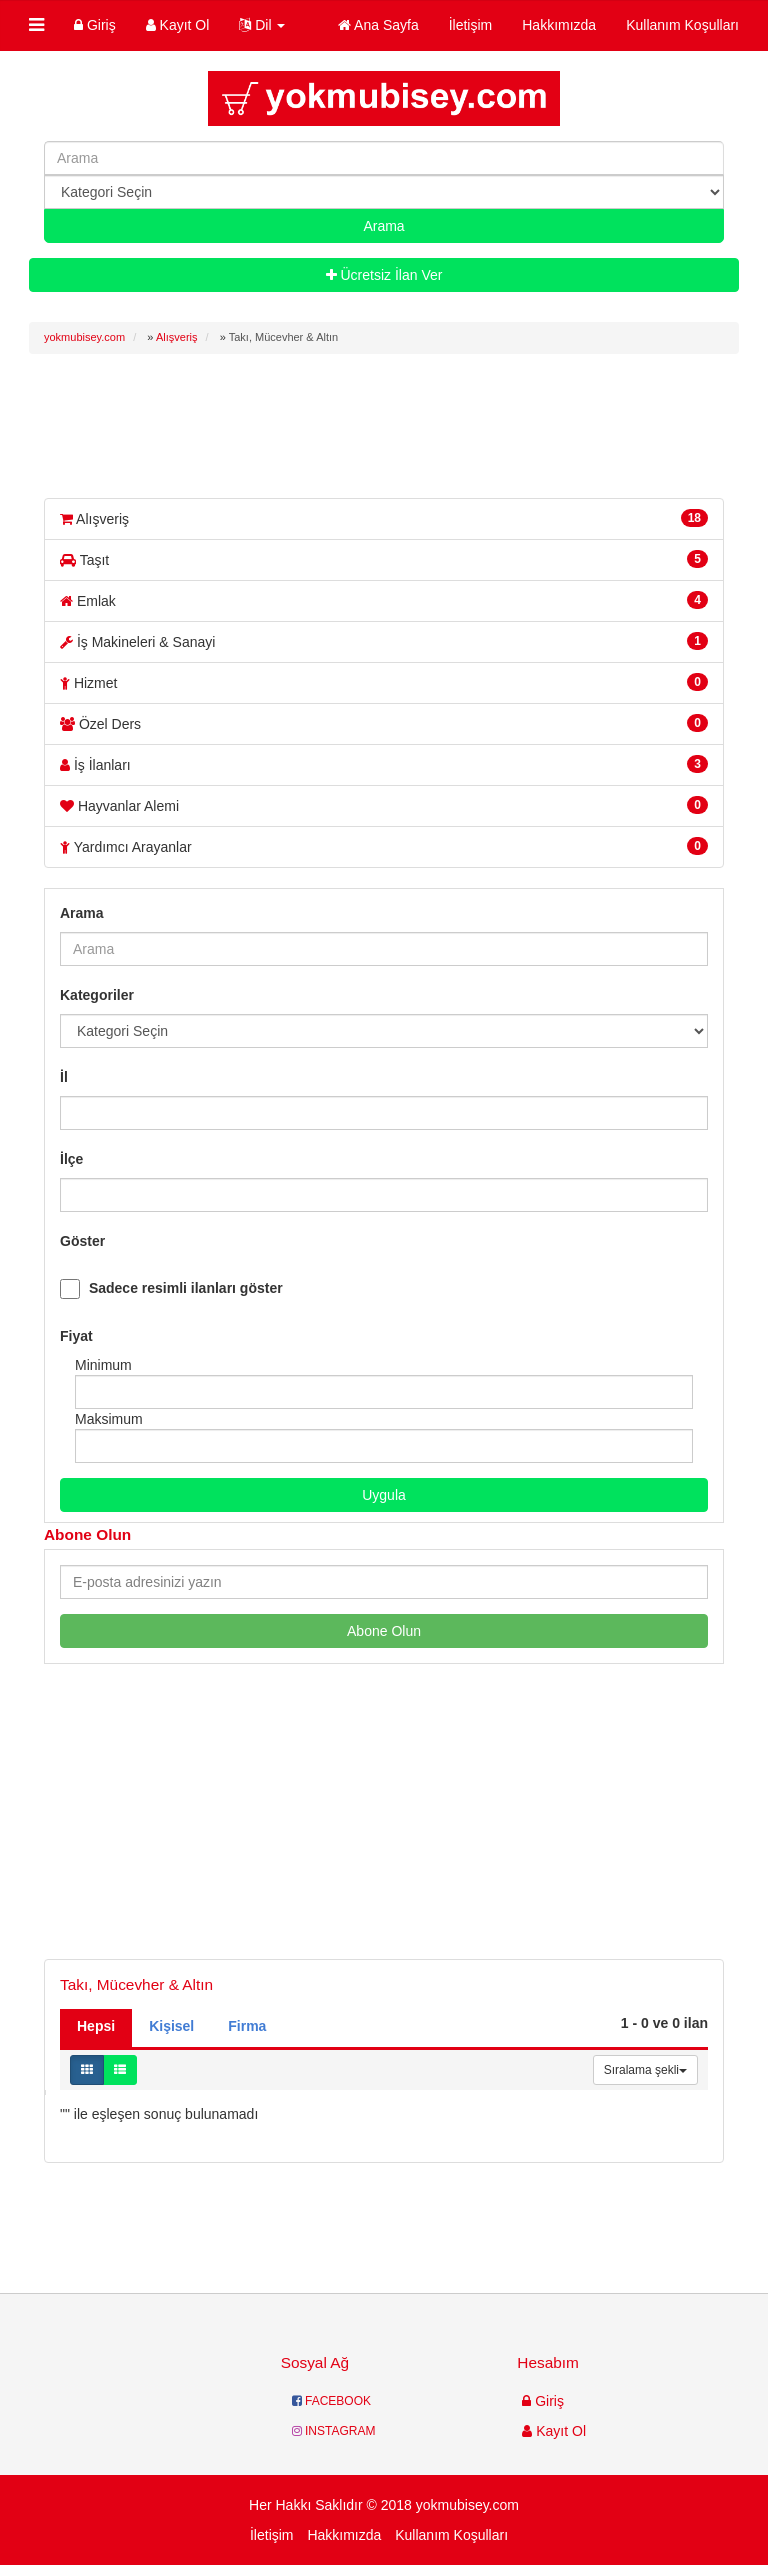 This screenshot has height=2565, width=768. I want to click on Göster, so click(82, 1241).